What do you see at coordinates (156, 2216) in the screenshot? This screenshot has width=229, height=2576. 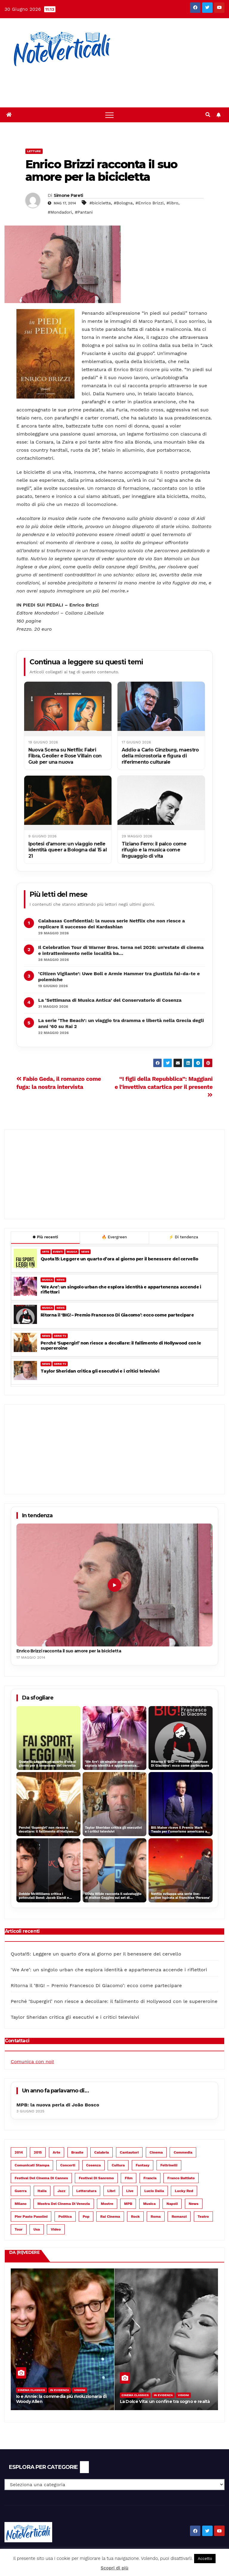 I see `Roma [Roma (147 elementi)]` at bounding box center [156, 2216].